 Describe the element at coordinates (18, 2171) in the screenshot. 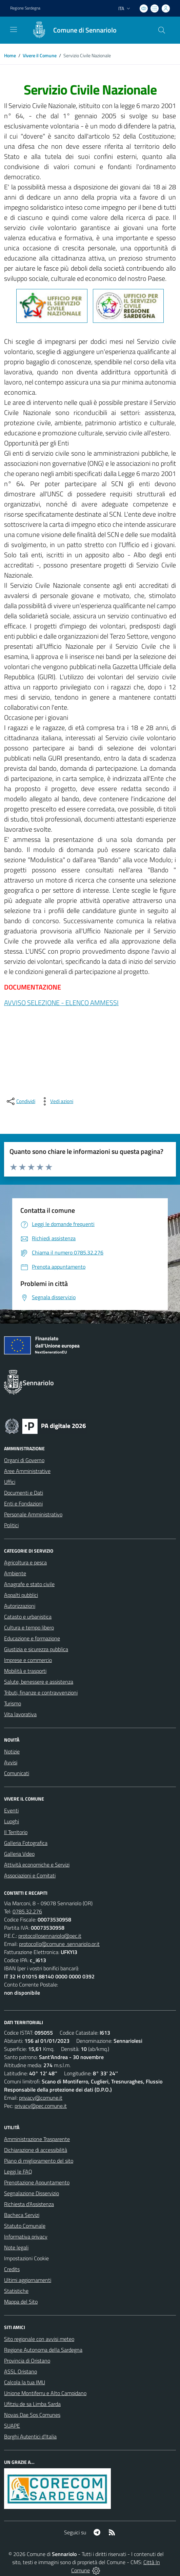

I see `Leggi le FAQ` at that location.